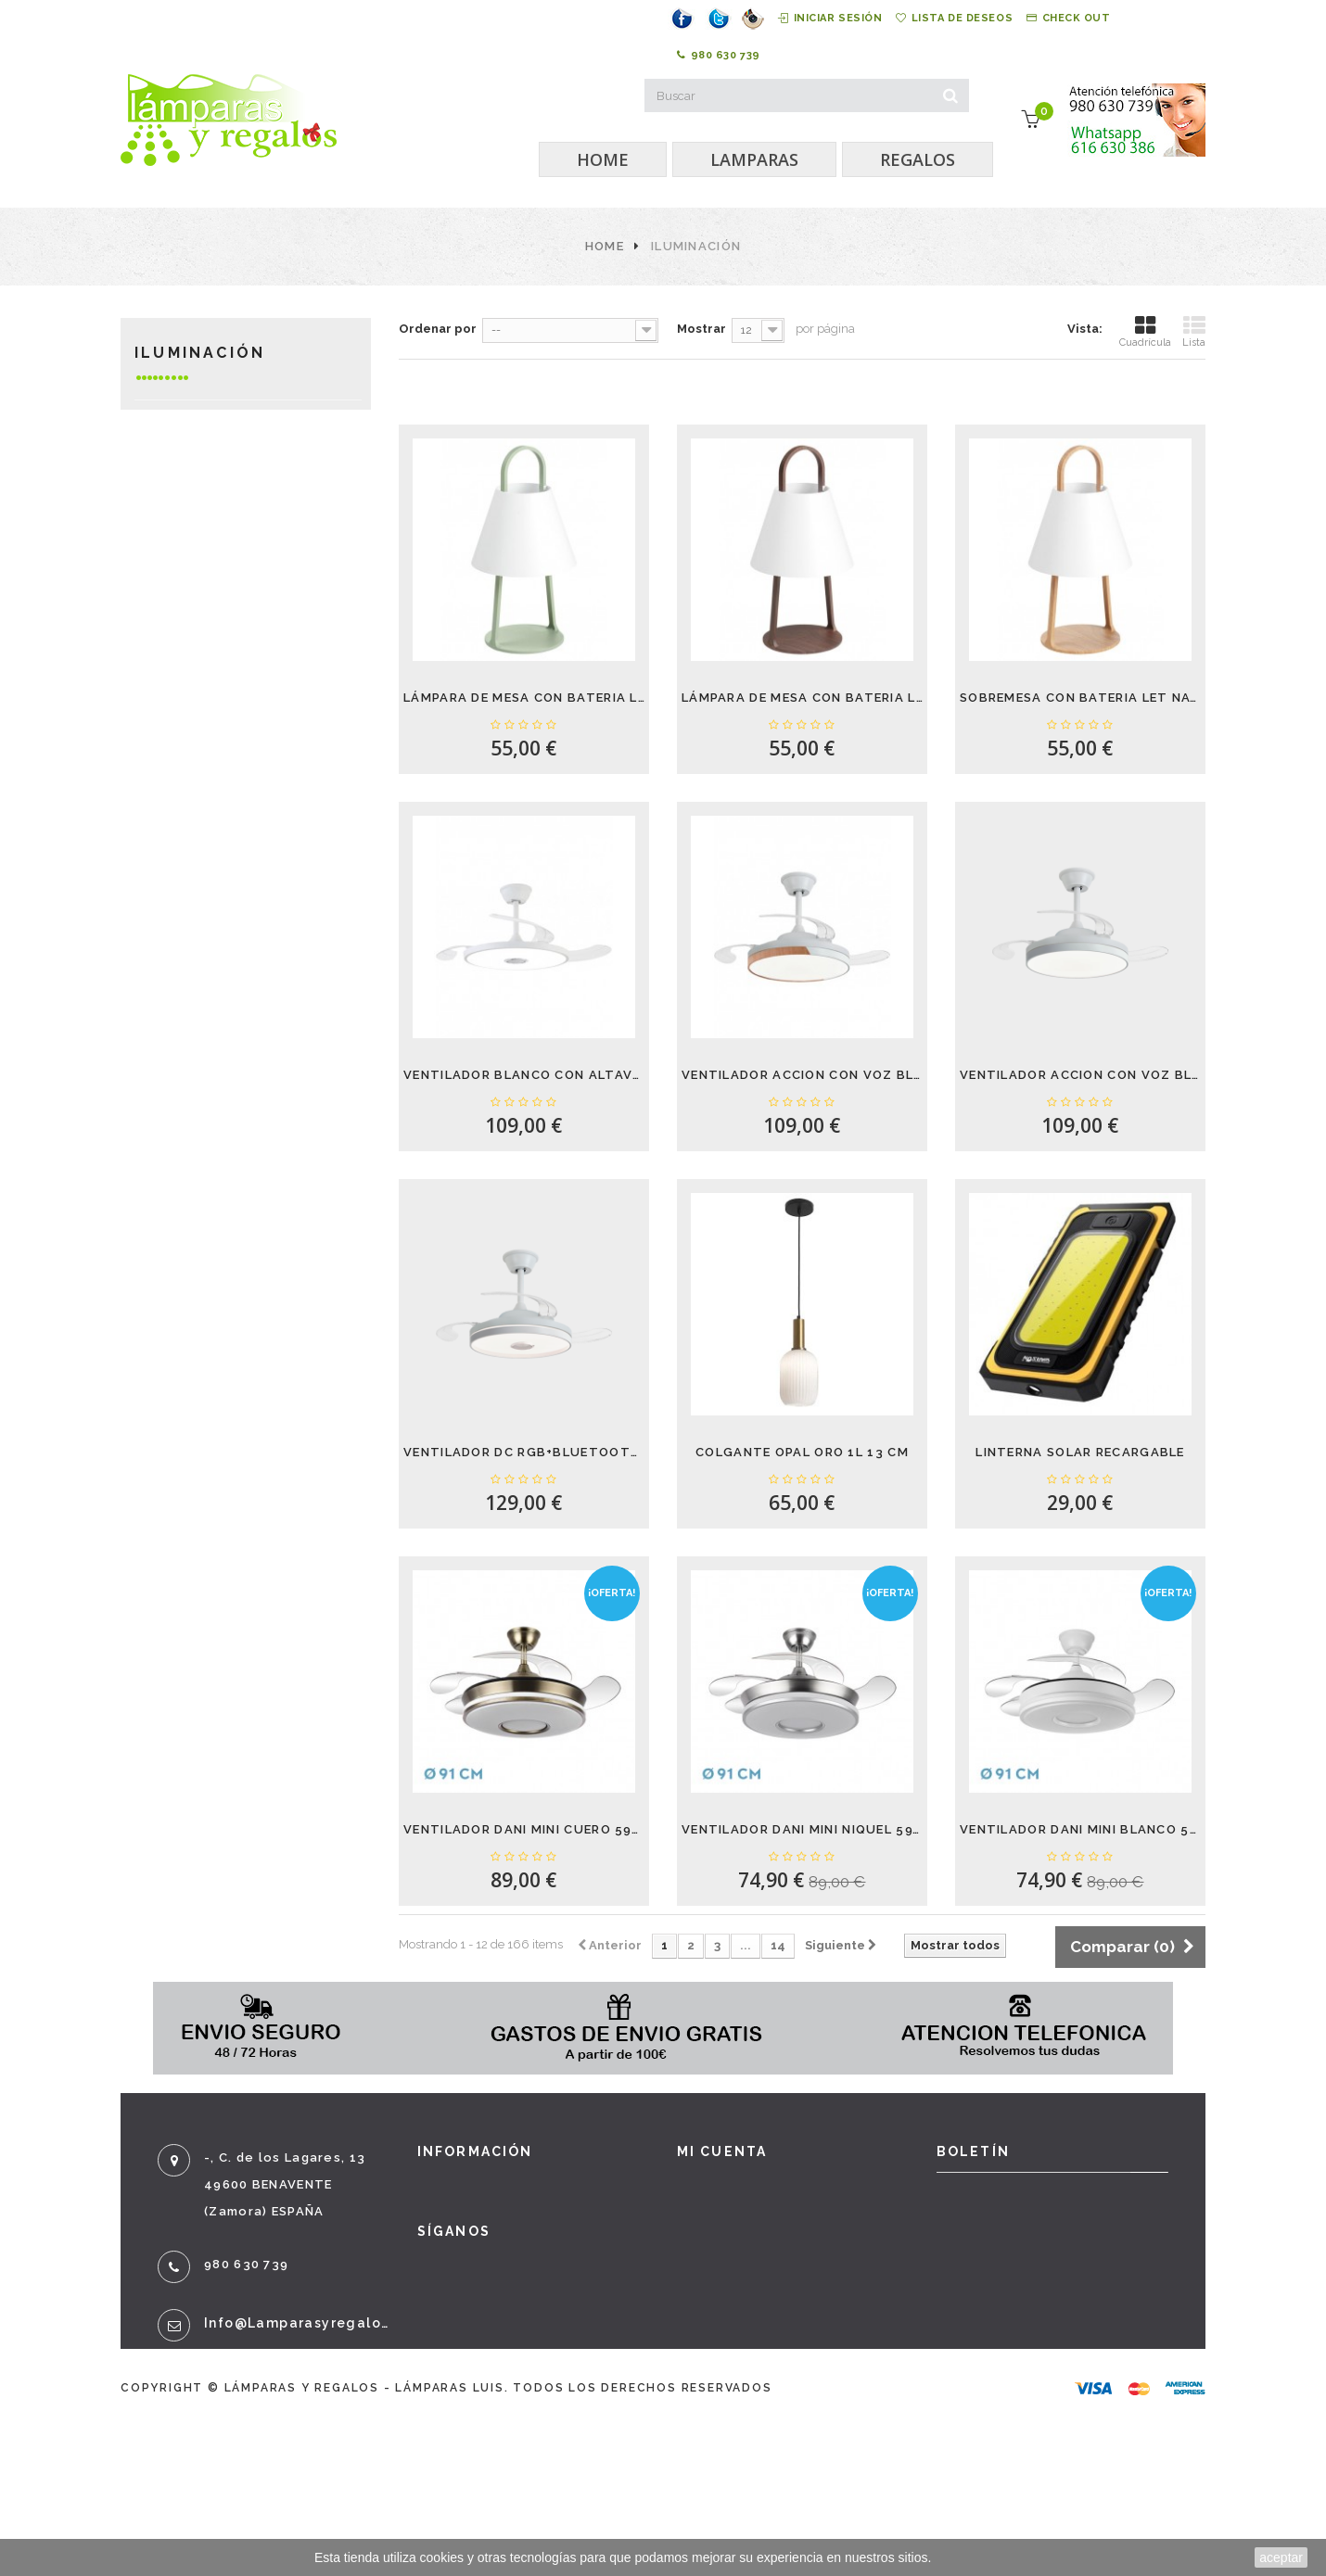  I want to click on Calefacción, so click(201, 496).